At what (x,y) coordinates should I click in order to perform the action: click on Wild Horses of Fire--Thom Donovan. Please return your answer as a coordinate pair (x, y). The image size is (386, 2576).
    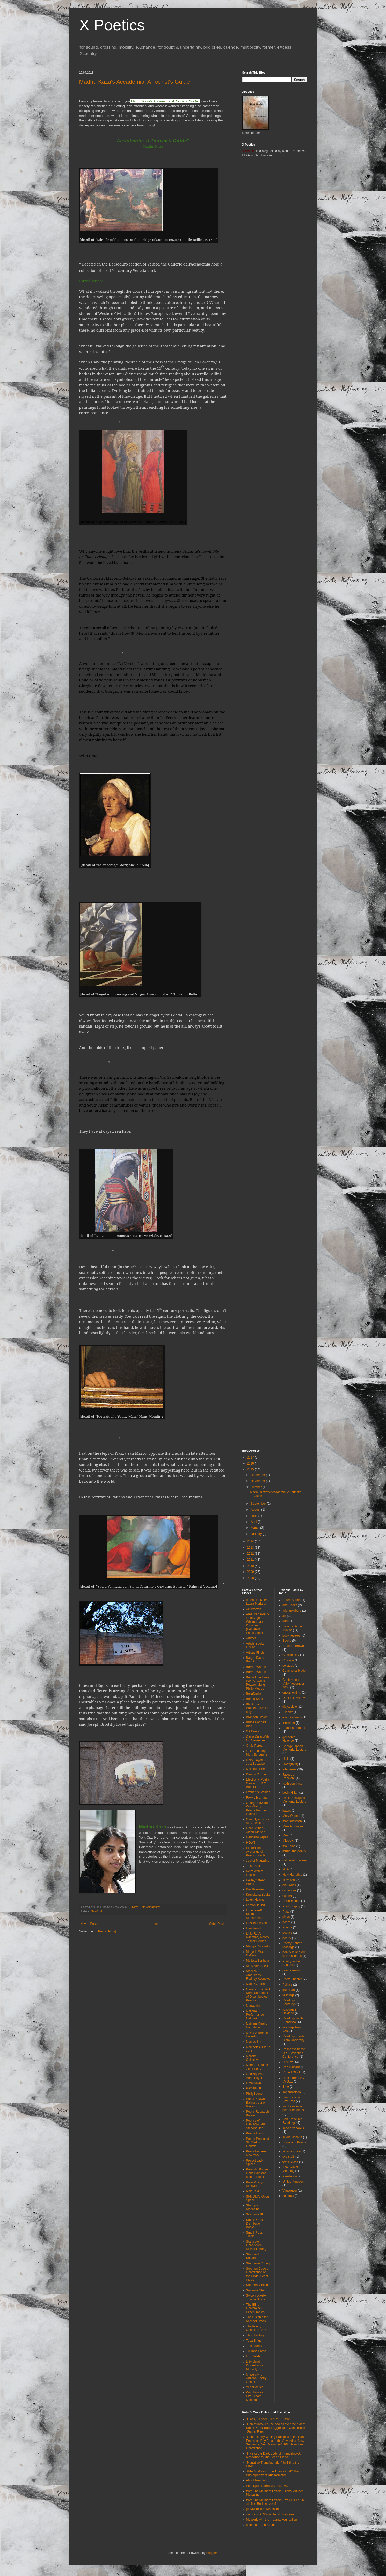
    Looking at the image, I should click on (256, 2396).